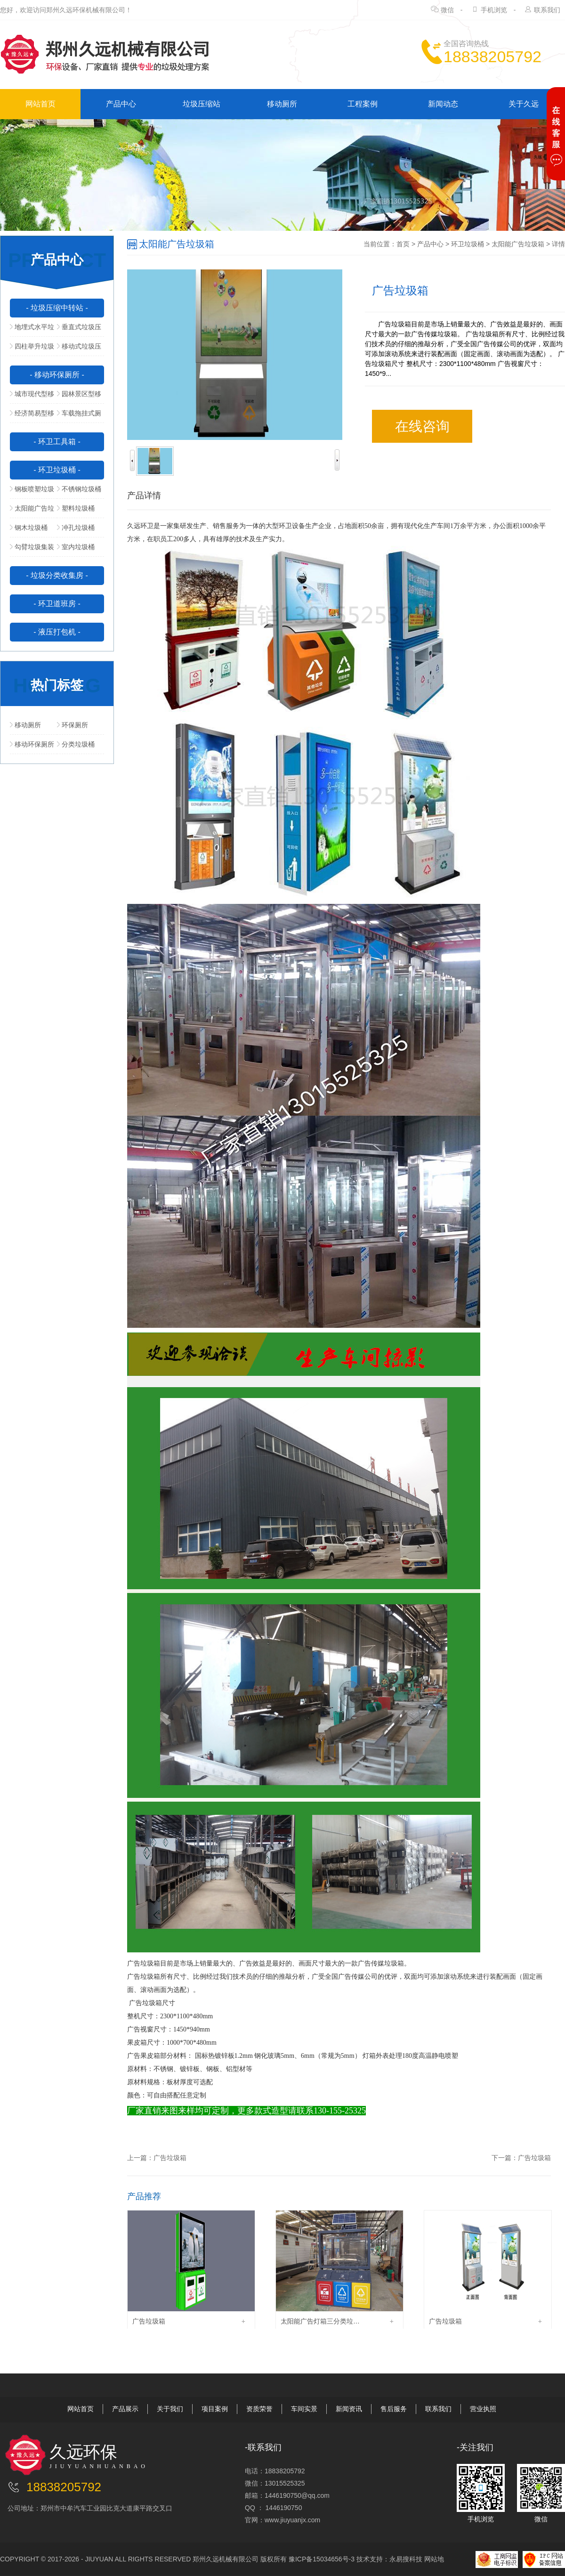 The image size is (565, 2576). What do you see at coordinates (362, 104) in the screenshot?
I see `工程案例` at bounding box center [362, 104].